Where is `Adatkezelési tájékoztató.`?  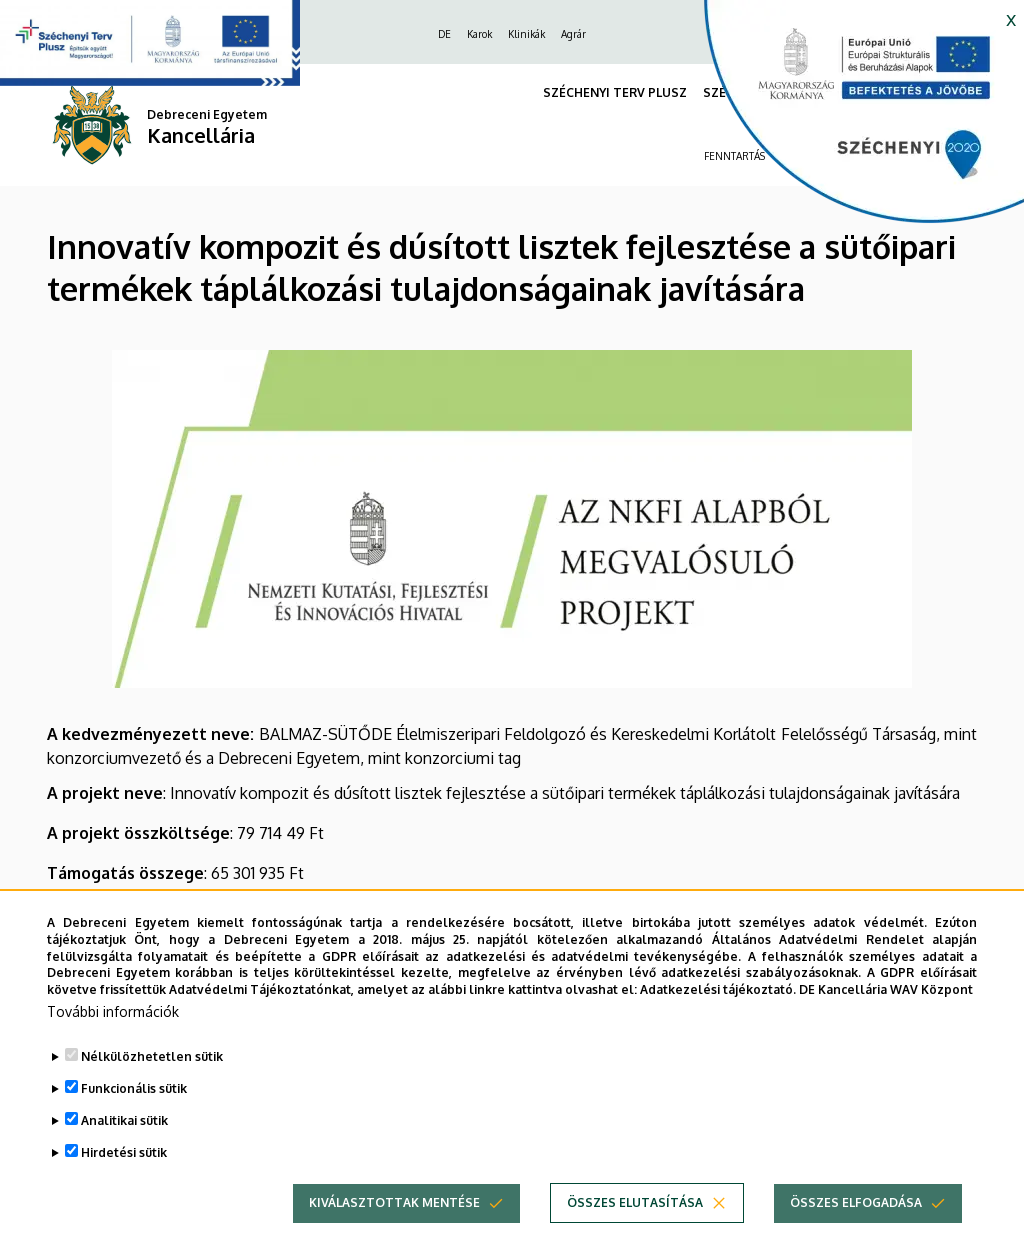
Adatkezelési tájékoztató. is located at coordinates (718, 1019).